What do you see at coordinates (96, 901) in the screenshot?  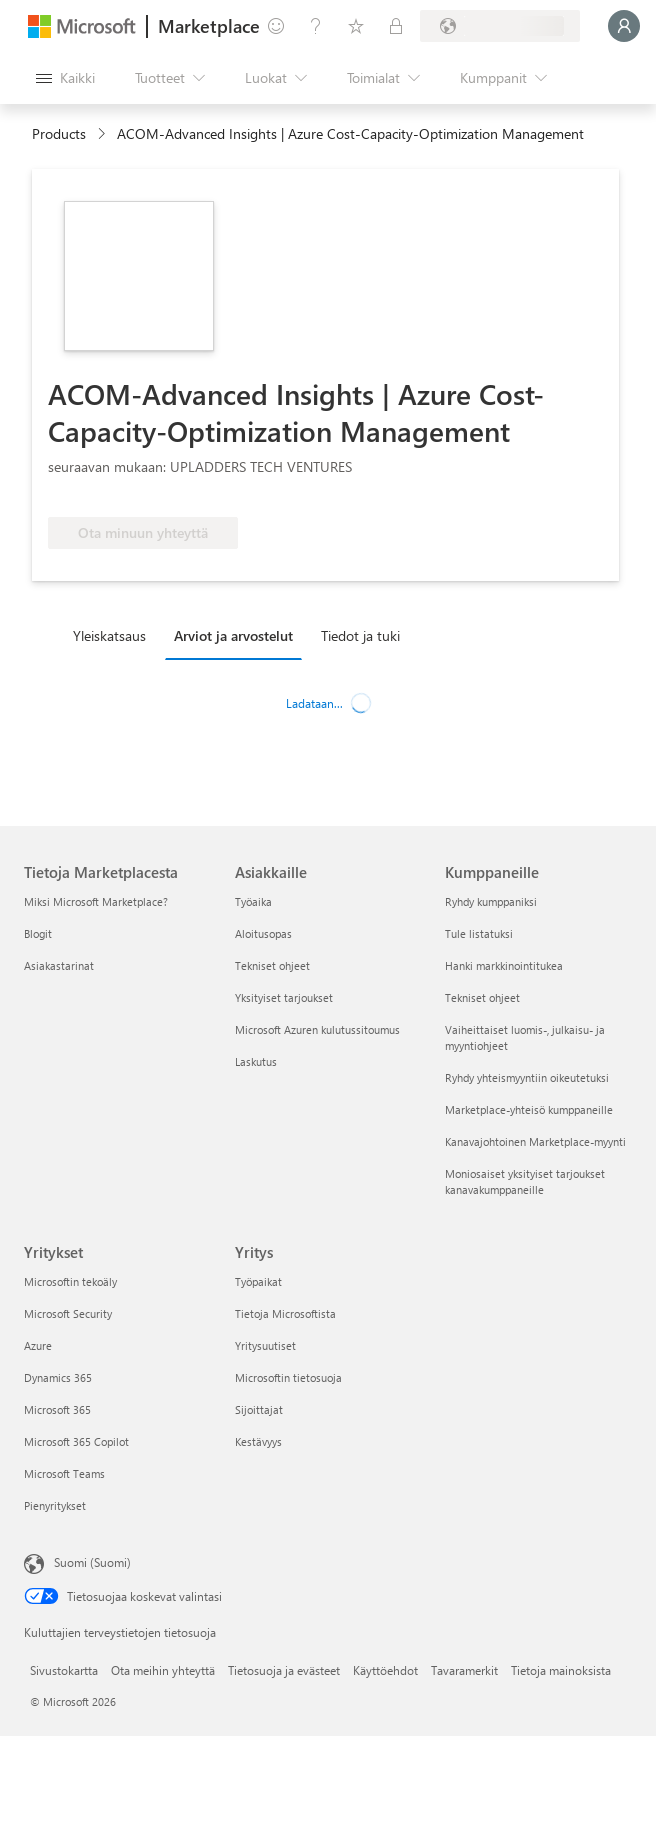 I see `Miksi Microsoft Marketplace? [Miksi Microsoft Marketplace? Tietoja Marketplacesta]` at bounding box center [96, 901].